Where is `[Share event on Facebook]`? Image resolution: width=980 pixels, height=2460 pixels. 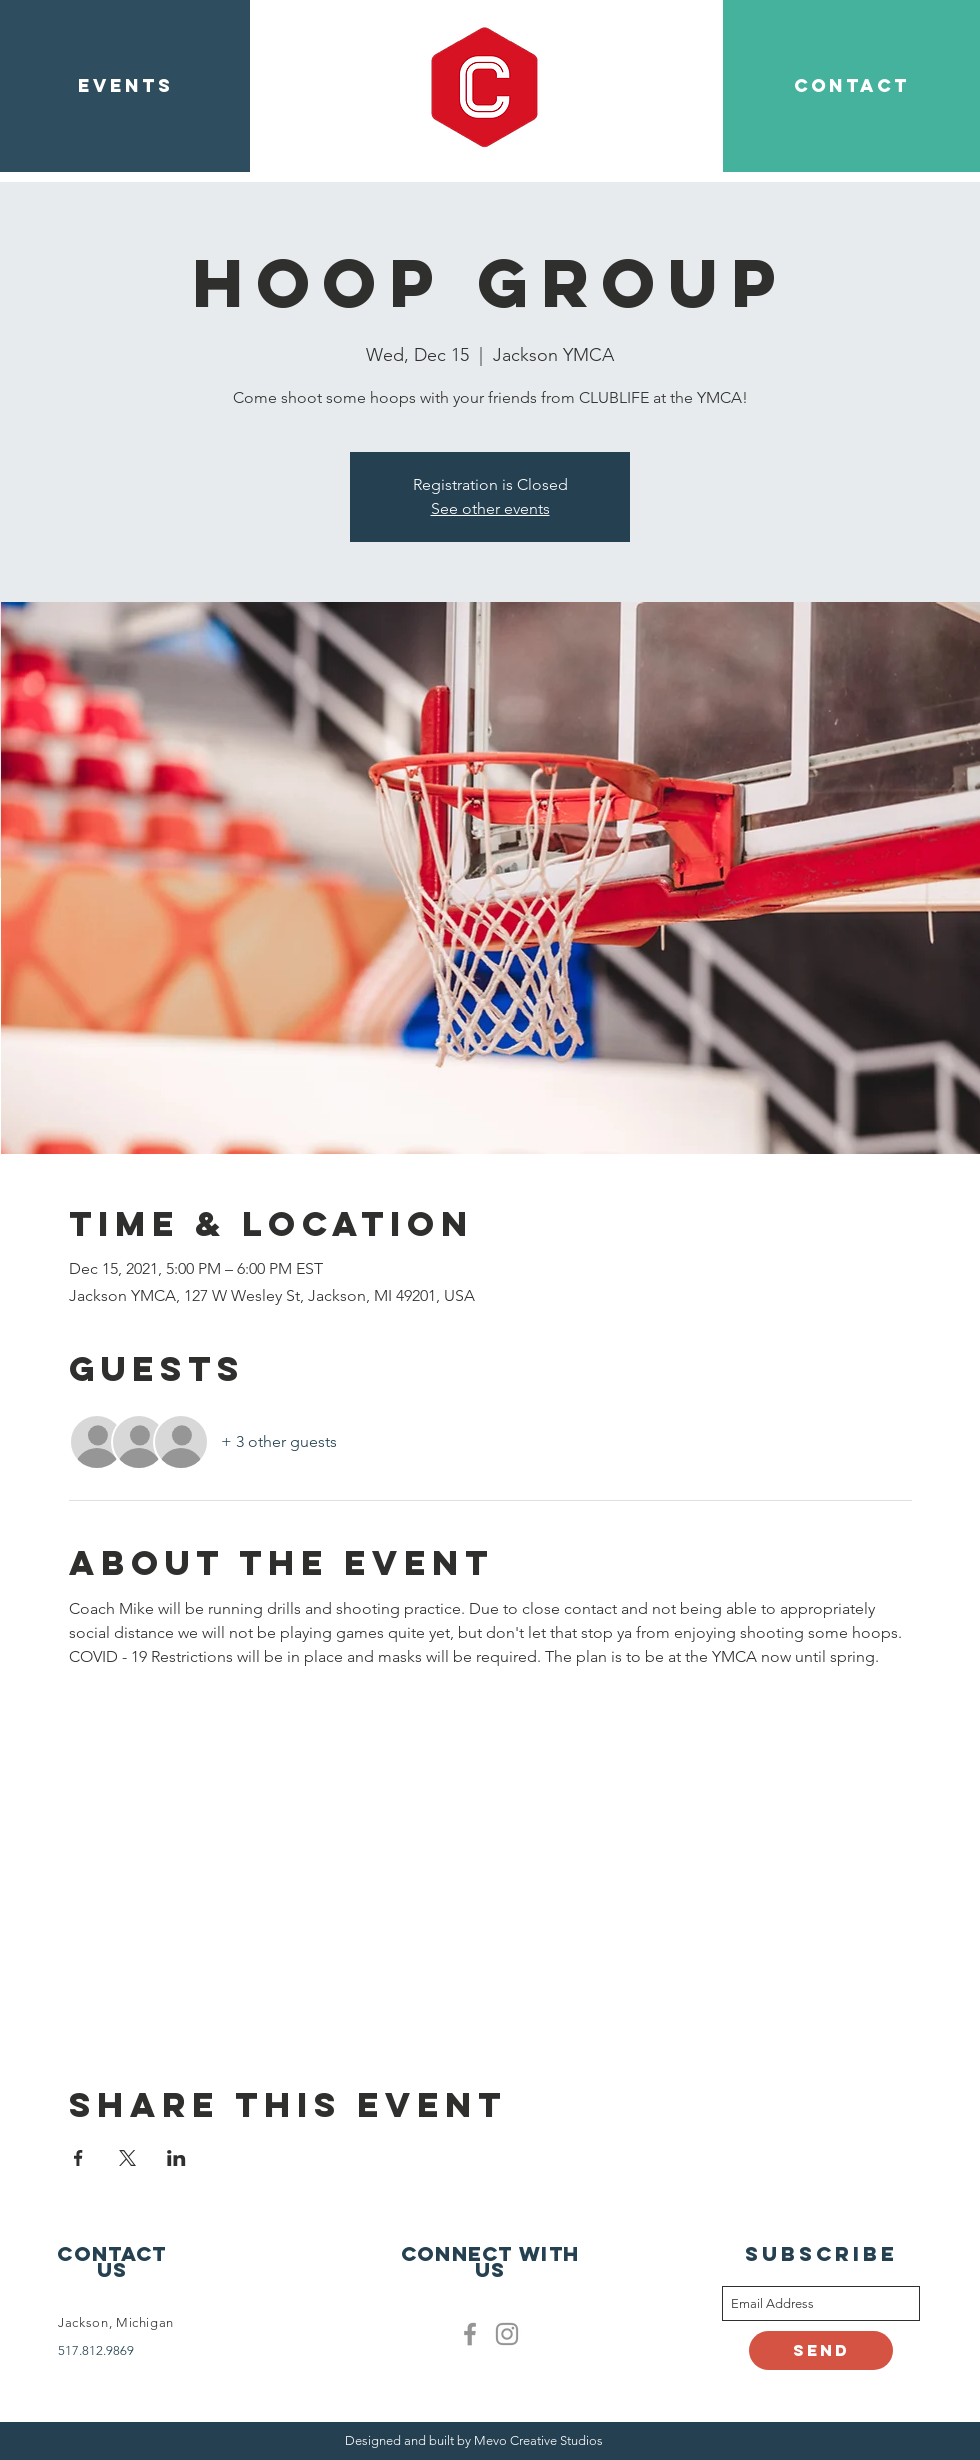
[Share event on Facebook] is located at coordinates (78, 2158).